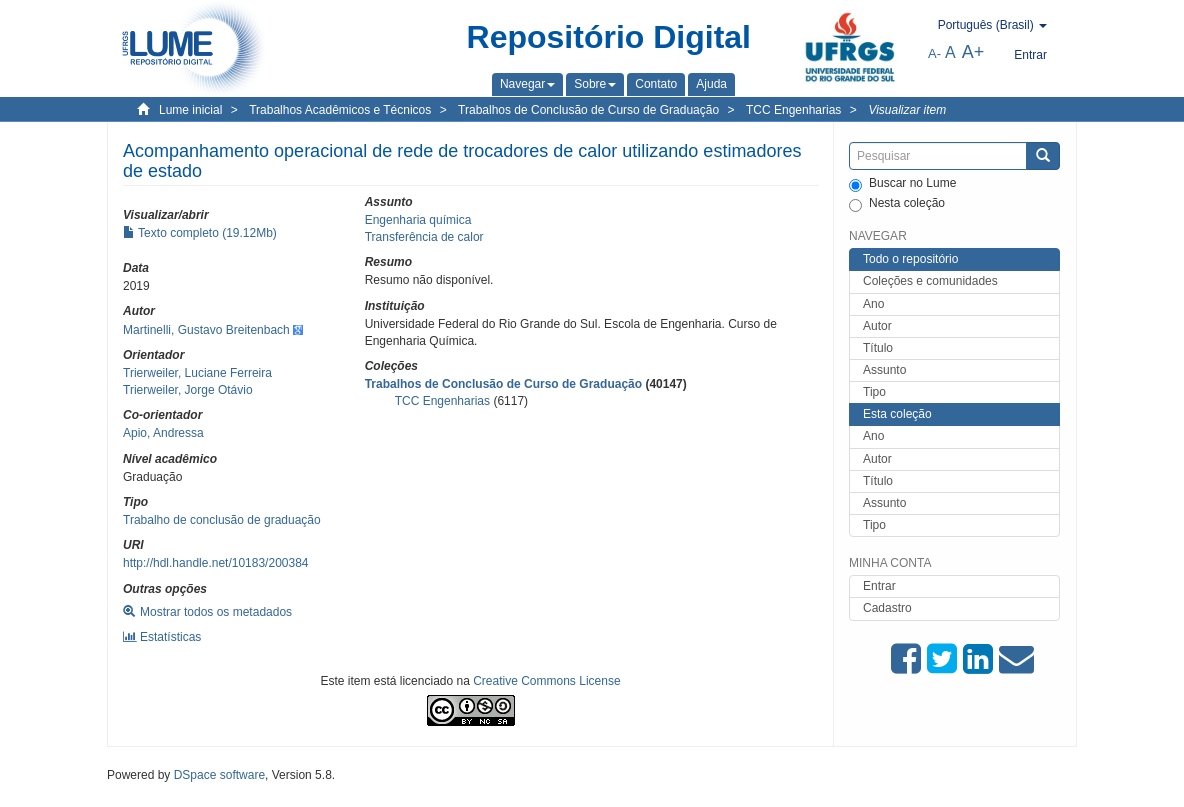 This screenshot has width=1184, height=807. I want to click on Engenharia química, so click(418, 220).